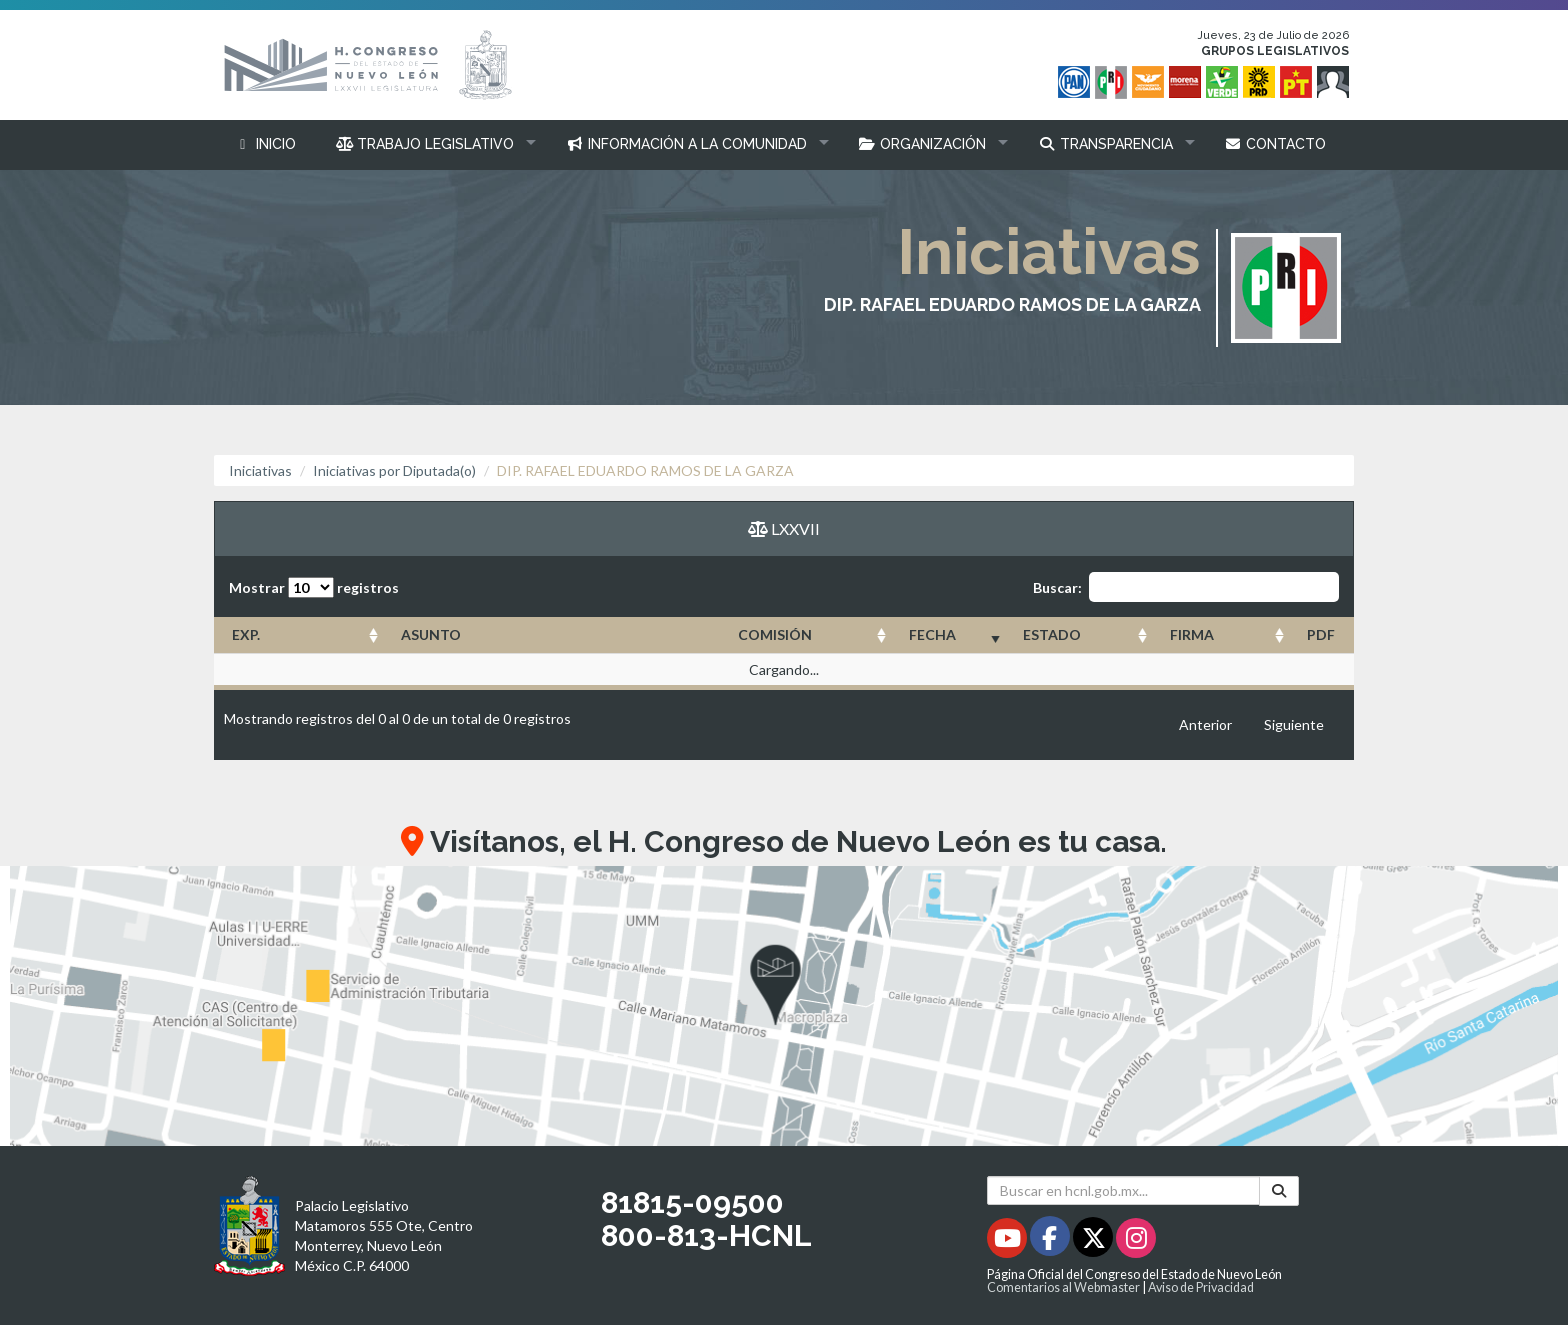  Describe the element at coordinates (1186, 587) in the screenshot. I see `Buscar:` at that location.